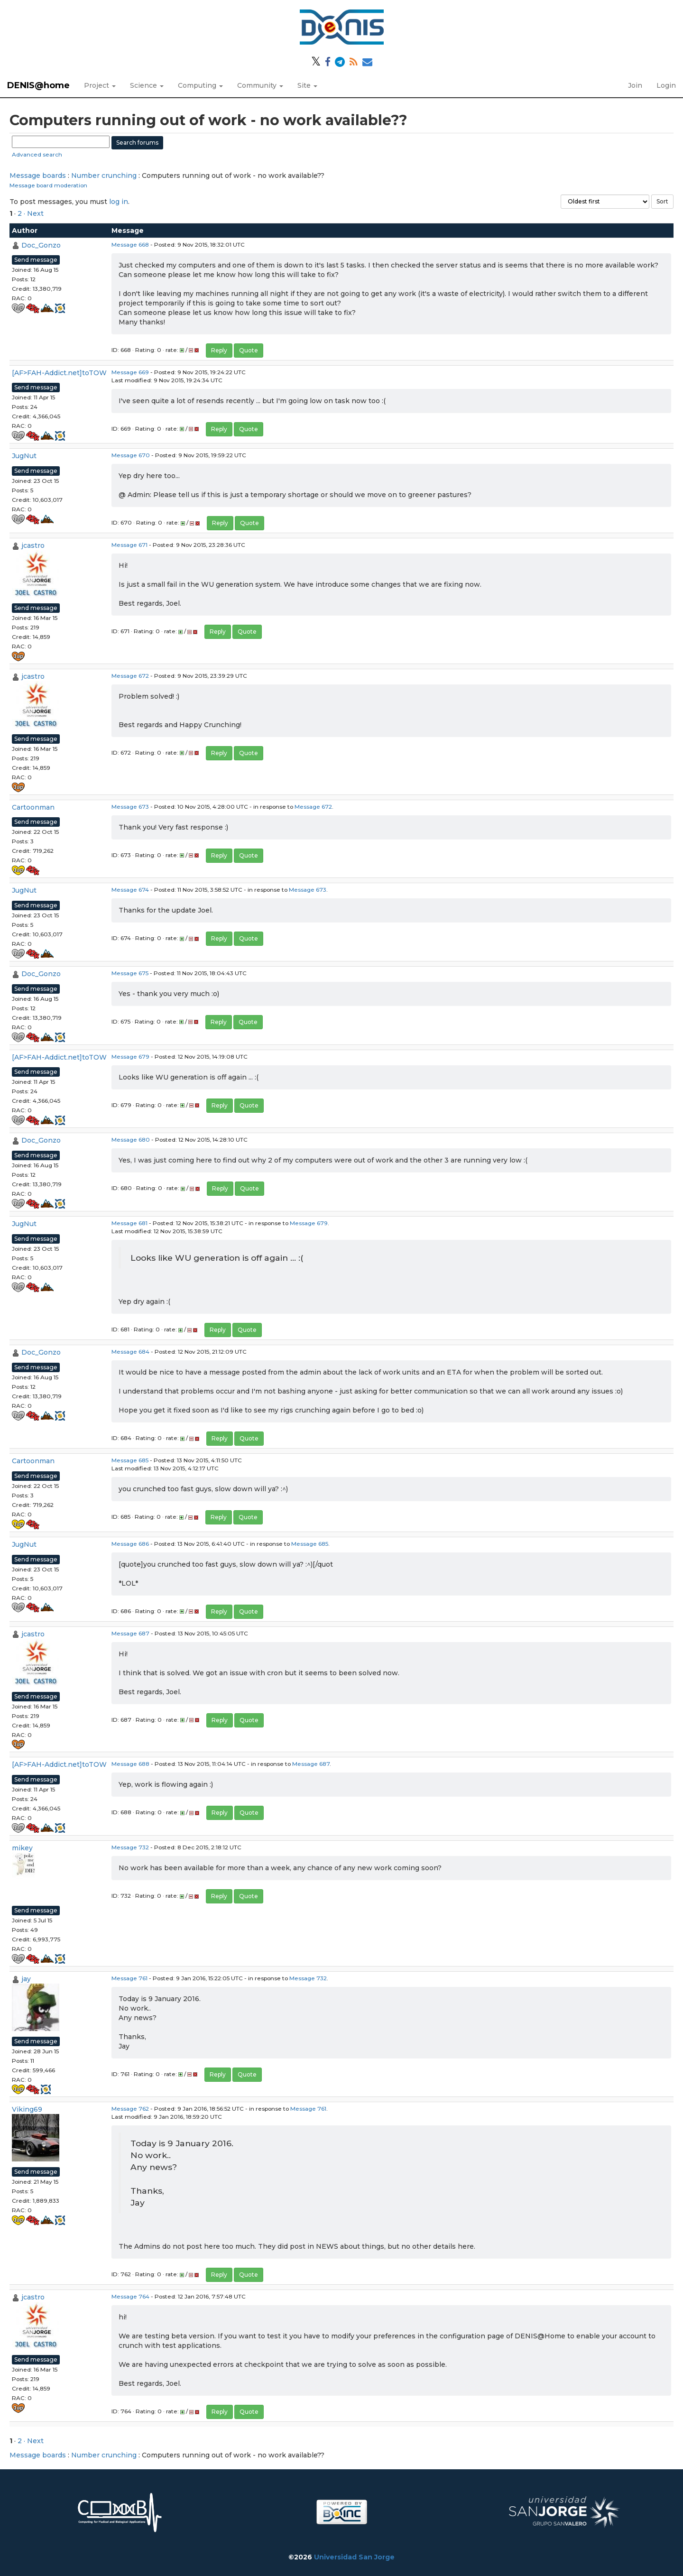 Image resolution: width=683 pixels, height=2576 pixels. I want to click on Message 674, so click(130, 889).